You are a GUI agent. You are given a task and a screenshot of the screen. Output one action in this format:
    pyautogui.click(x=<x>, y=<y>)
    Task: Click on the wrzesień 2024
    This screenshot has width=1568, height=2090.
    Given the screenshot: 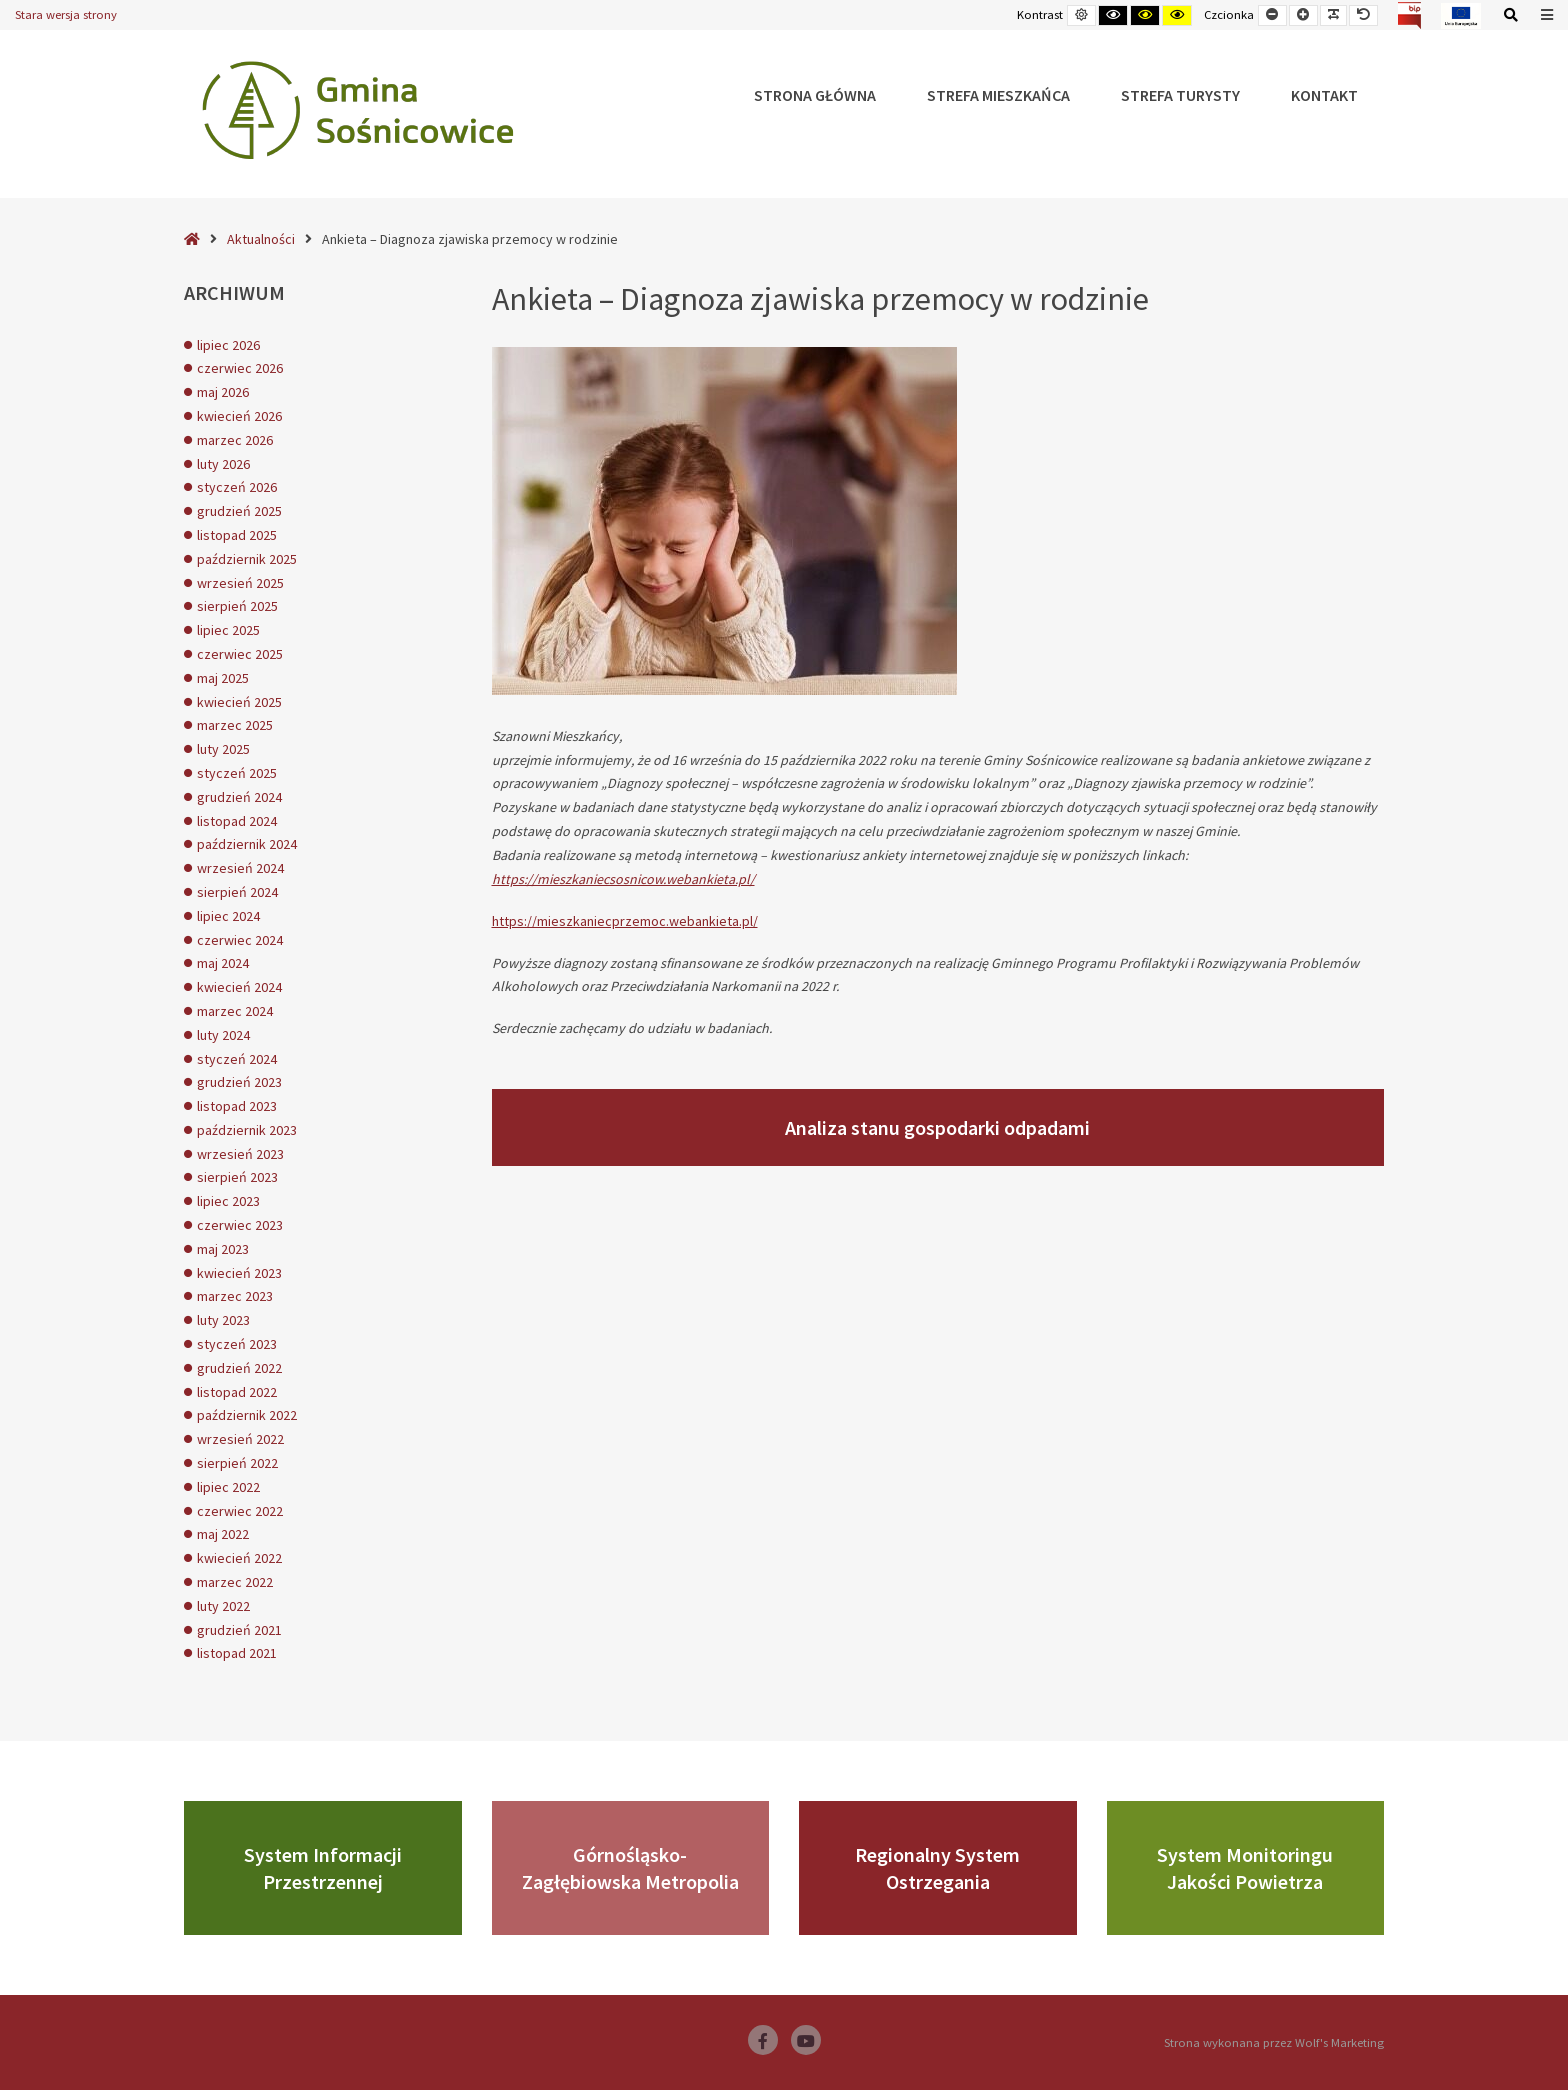 What is the action you would take?
    pyautogui.click(x=240, y=868)
    